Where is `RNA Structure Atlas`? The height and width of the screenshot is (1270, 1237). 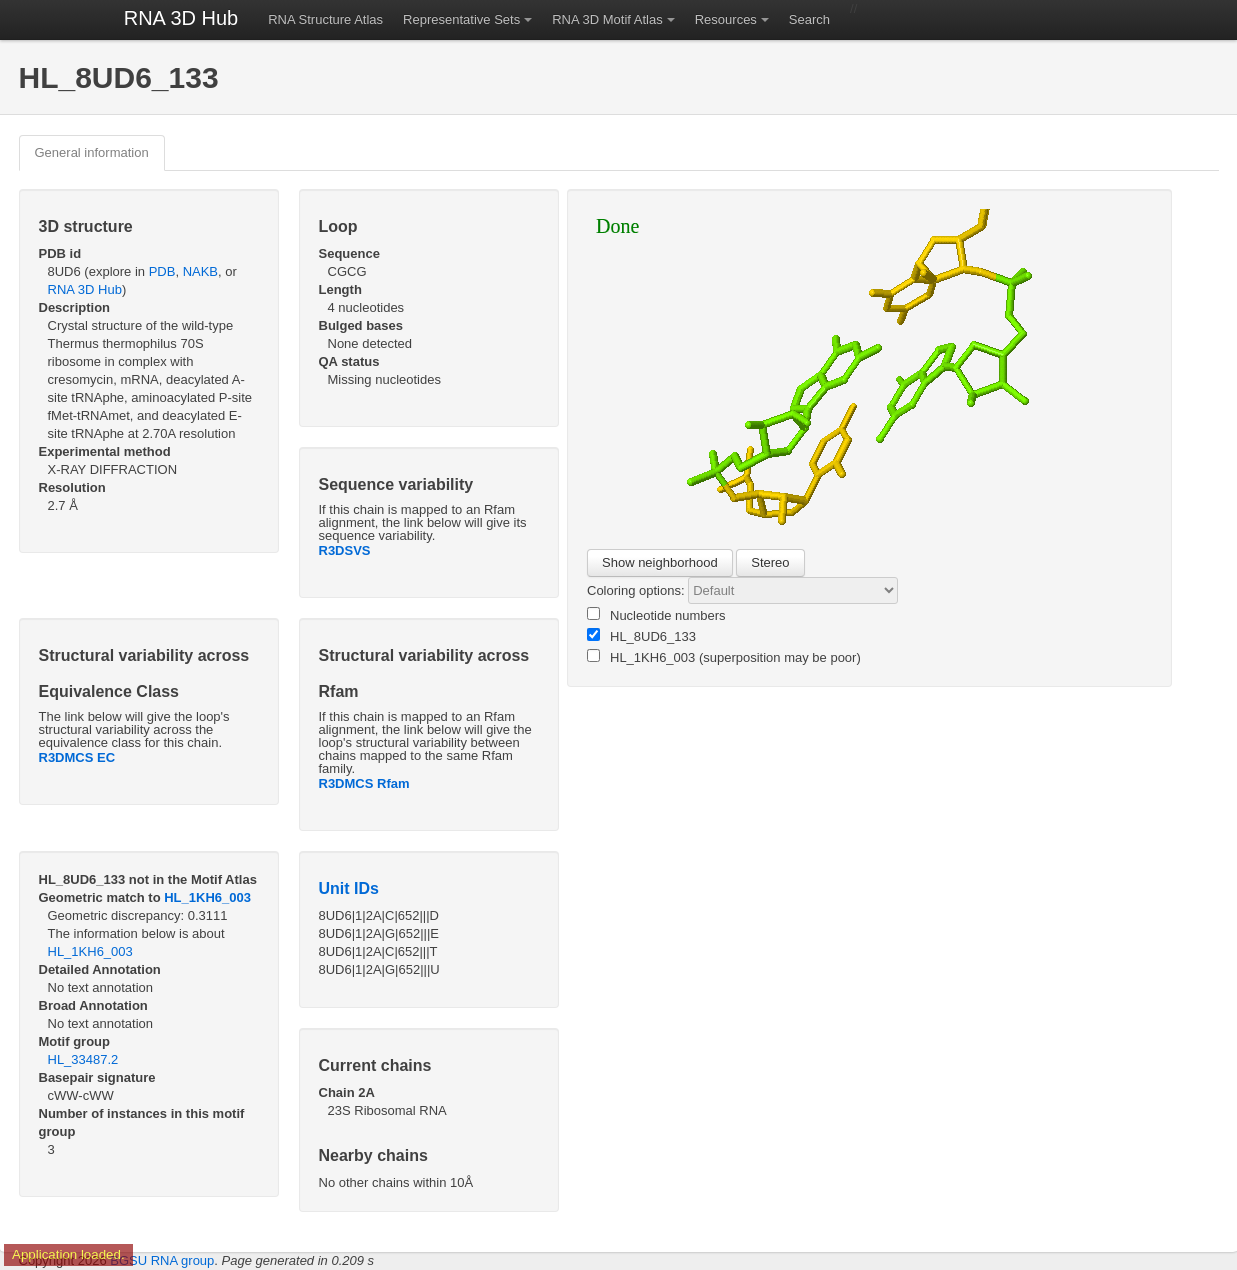 RNA Structure Atlas is located at coordinates (325, 19).